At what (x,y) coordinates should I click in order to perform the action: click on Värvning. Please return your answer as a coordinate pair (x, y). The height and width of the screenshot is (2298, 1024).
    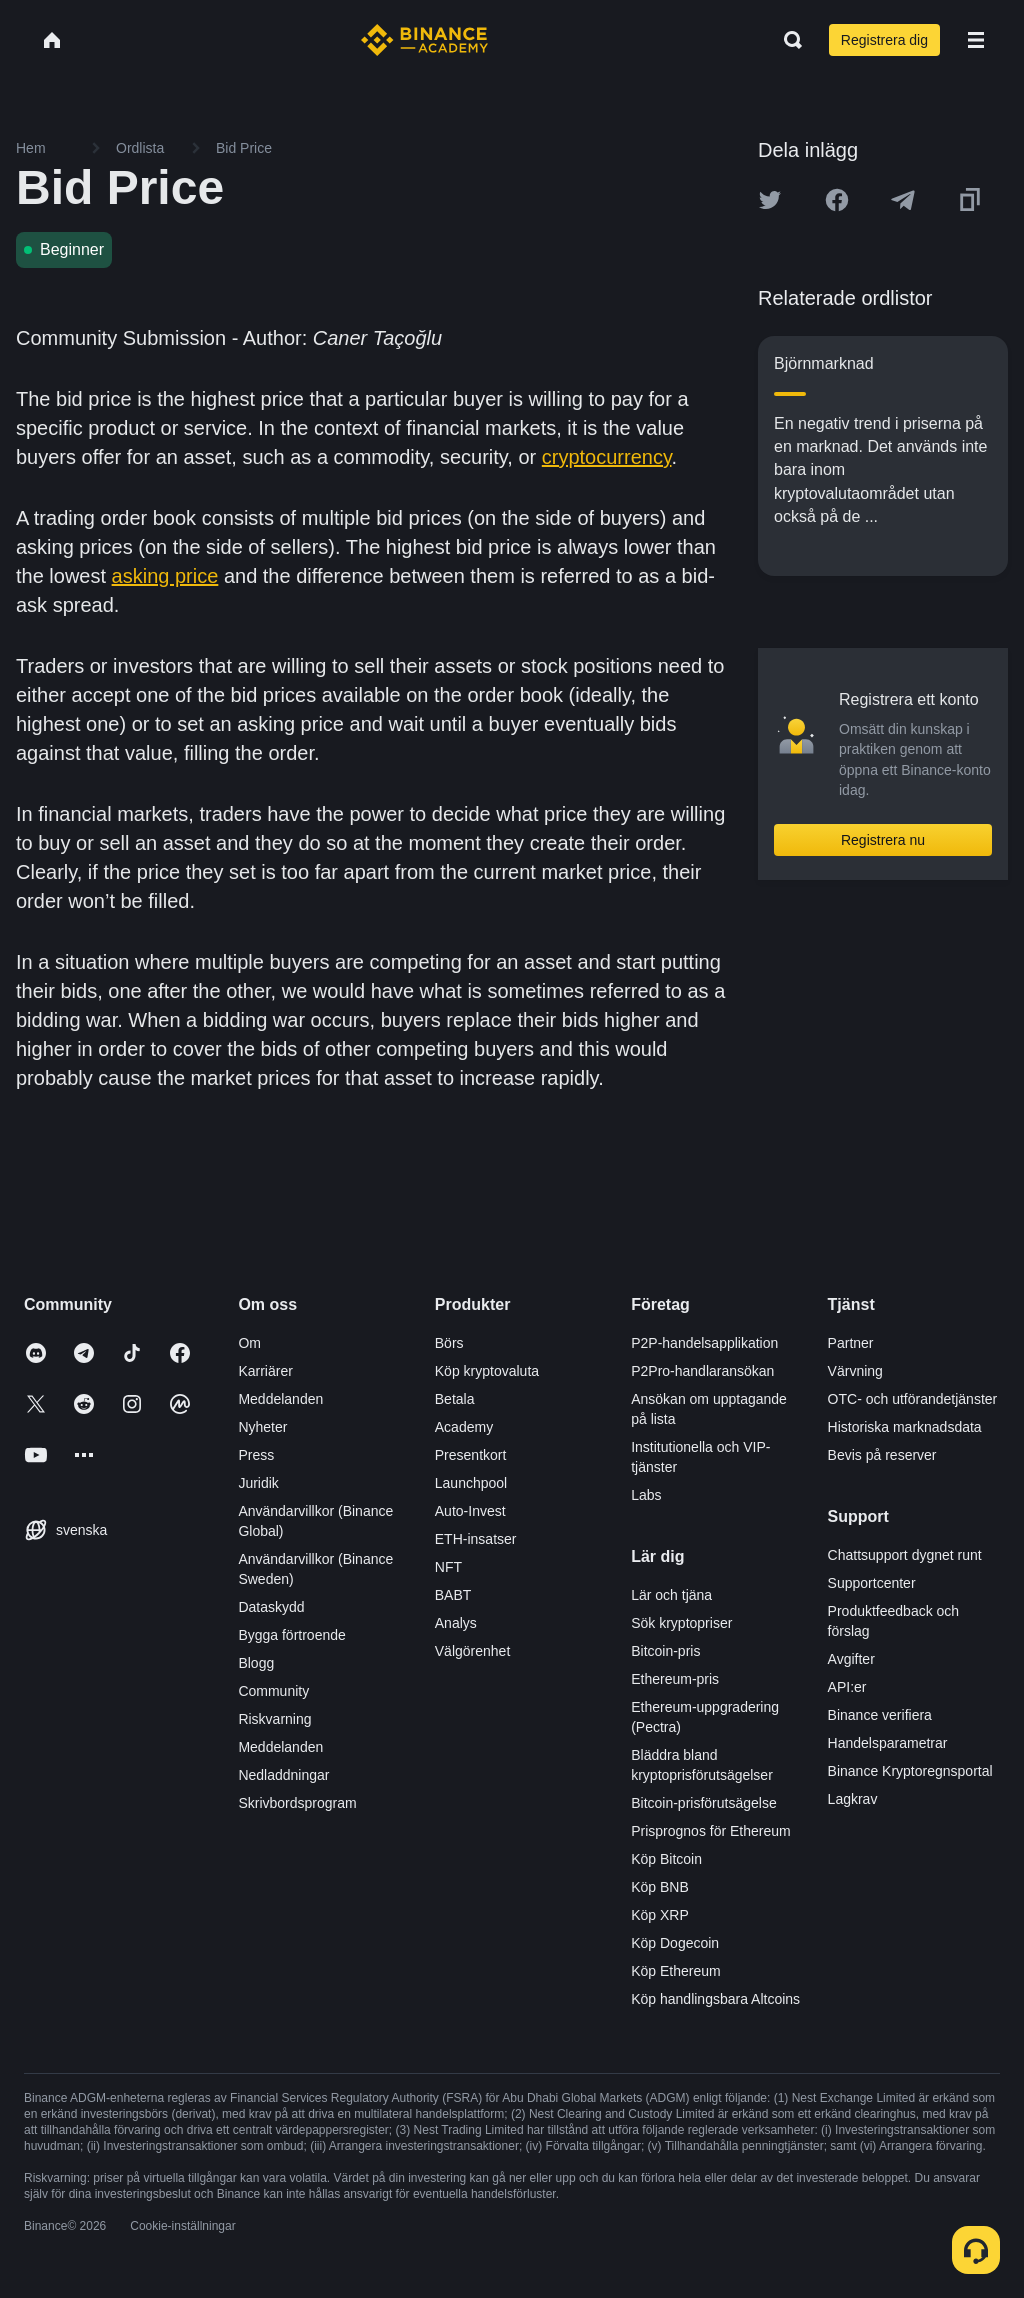
    Looking at the image, I should click on (855, 1371).